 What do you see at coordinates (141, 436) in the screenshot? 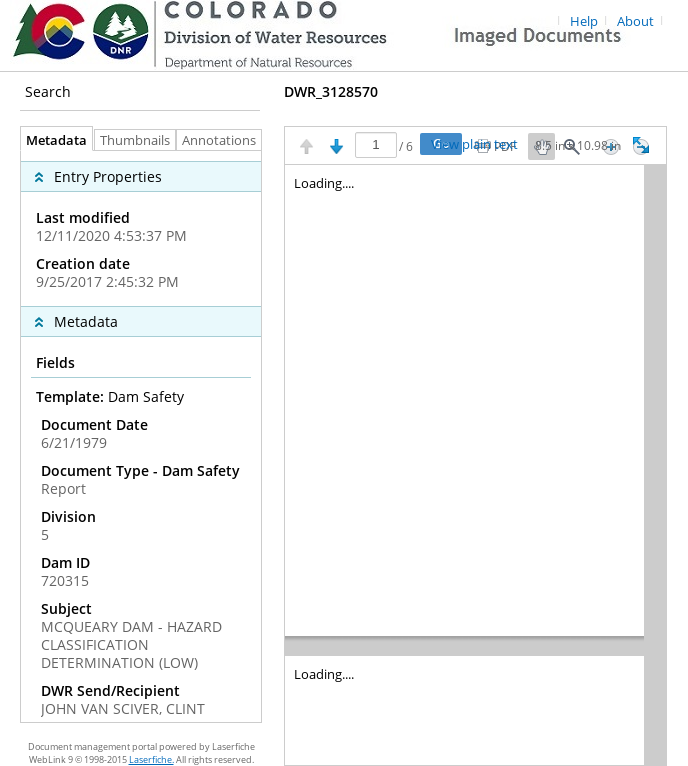
I see `[tabpanel]` at bounding box center [141, 436].